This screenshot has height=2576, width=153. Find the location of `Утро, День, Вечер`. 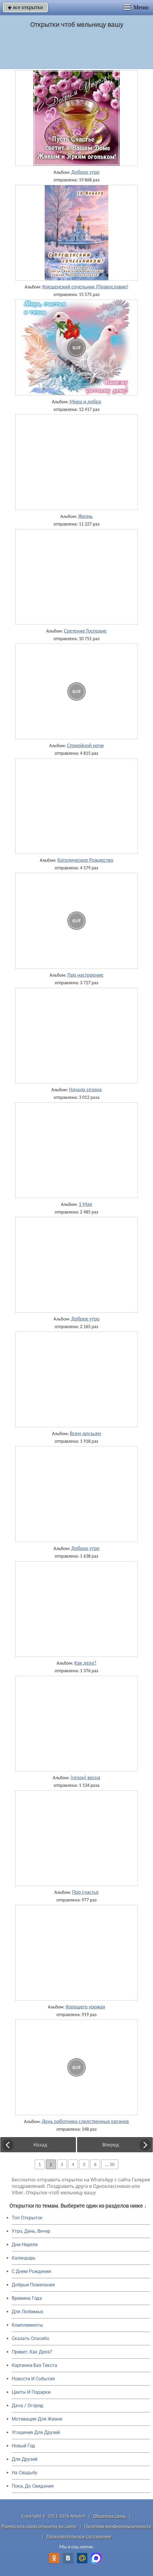

Утро, День, Вечер is located at coordinates (31, 2231).